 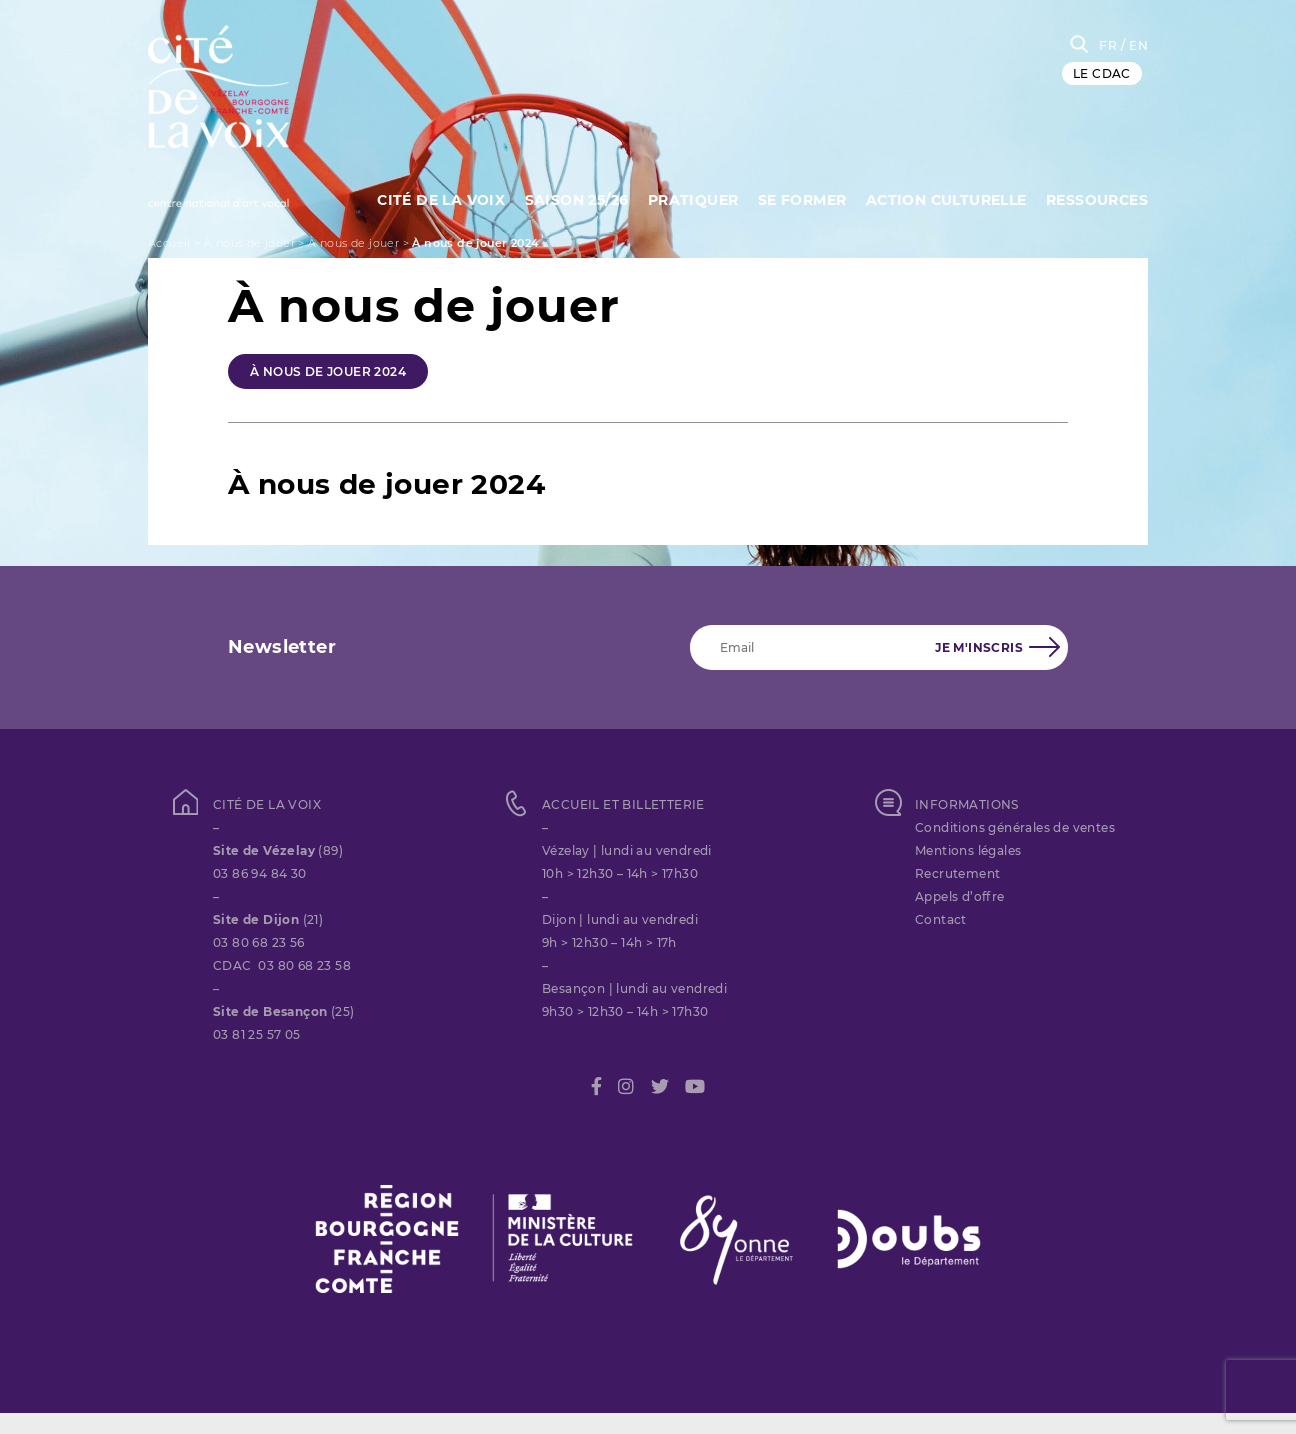 I want to click on À nous de jouer 2024, so click(x=328, y=371).